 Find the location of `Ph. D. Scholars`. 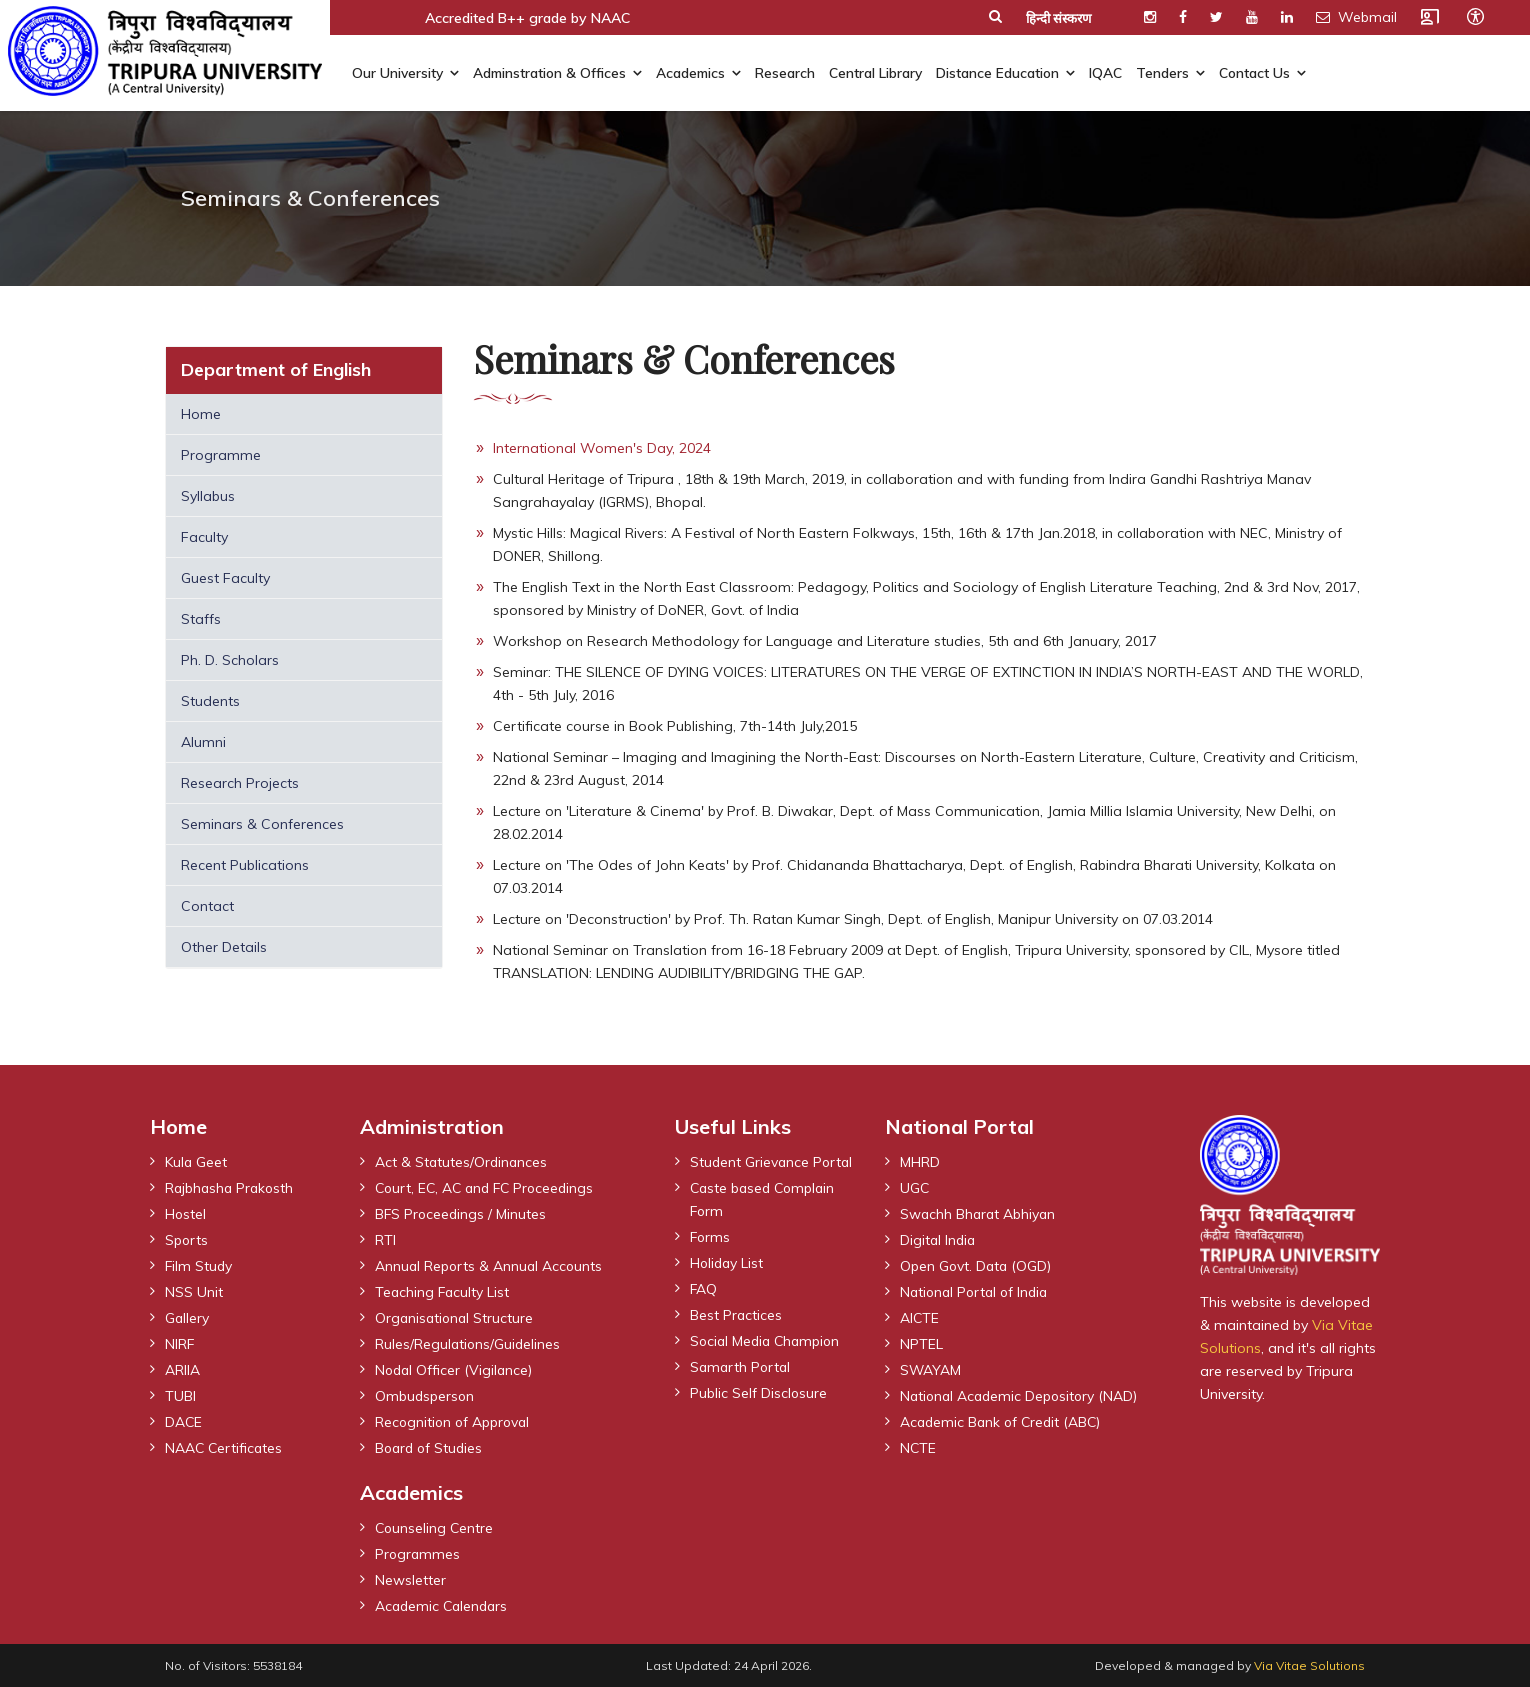

Ph. D. Scholars is located at coordinates (230, 660).